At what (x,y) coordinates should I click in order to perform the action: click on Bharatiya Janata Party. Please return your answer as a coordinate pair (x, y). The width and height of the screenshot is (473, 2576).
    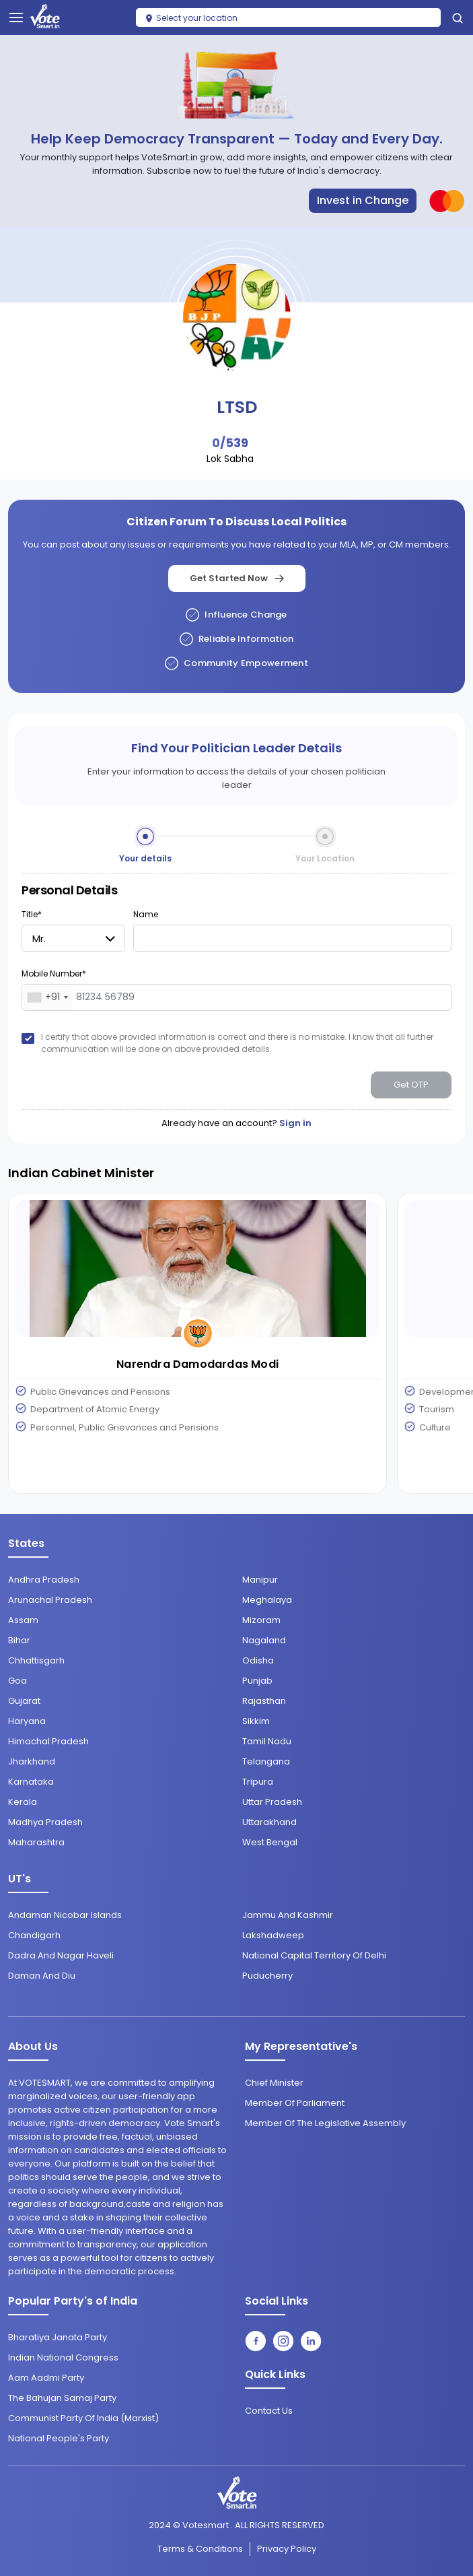
    Looking at the image, I should click on (57, 2337).